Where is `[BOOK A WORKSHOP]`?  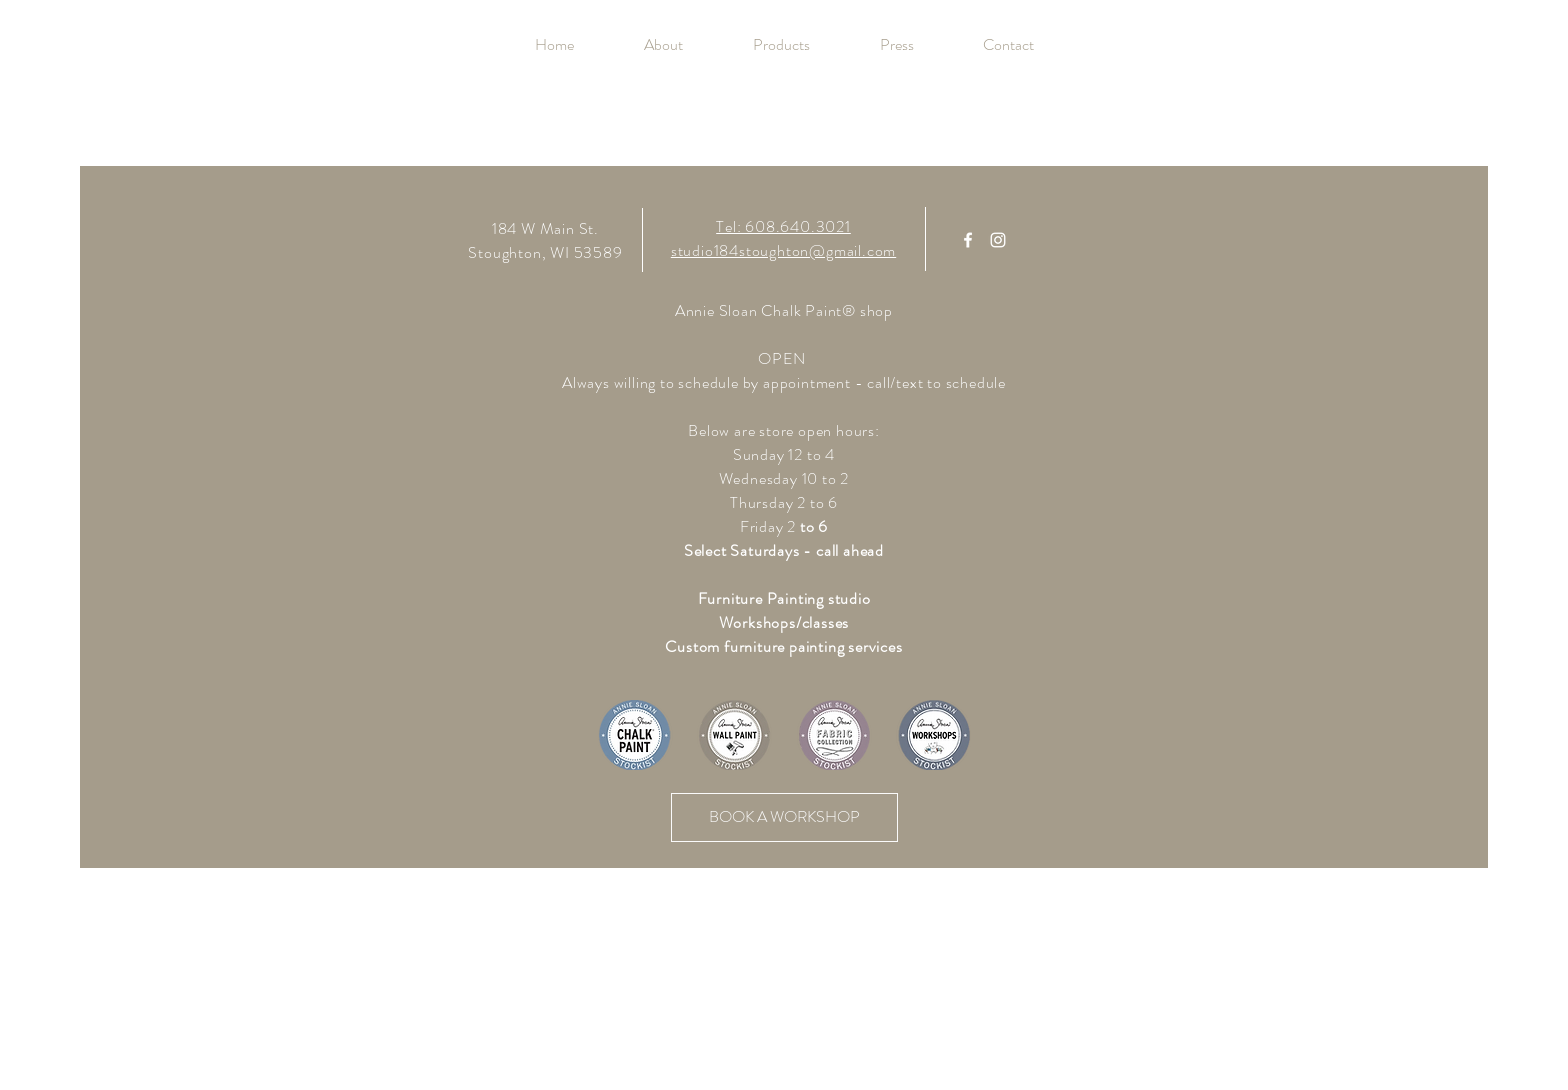 [BOOK A WORKSHOP] is located at coordinates (784, 817).